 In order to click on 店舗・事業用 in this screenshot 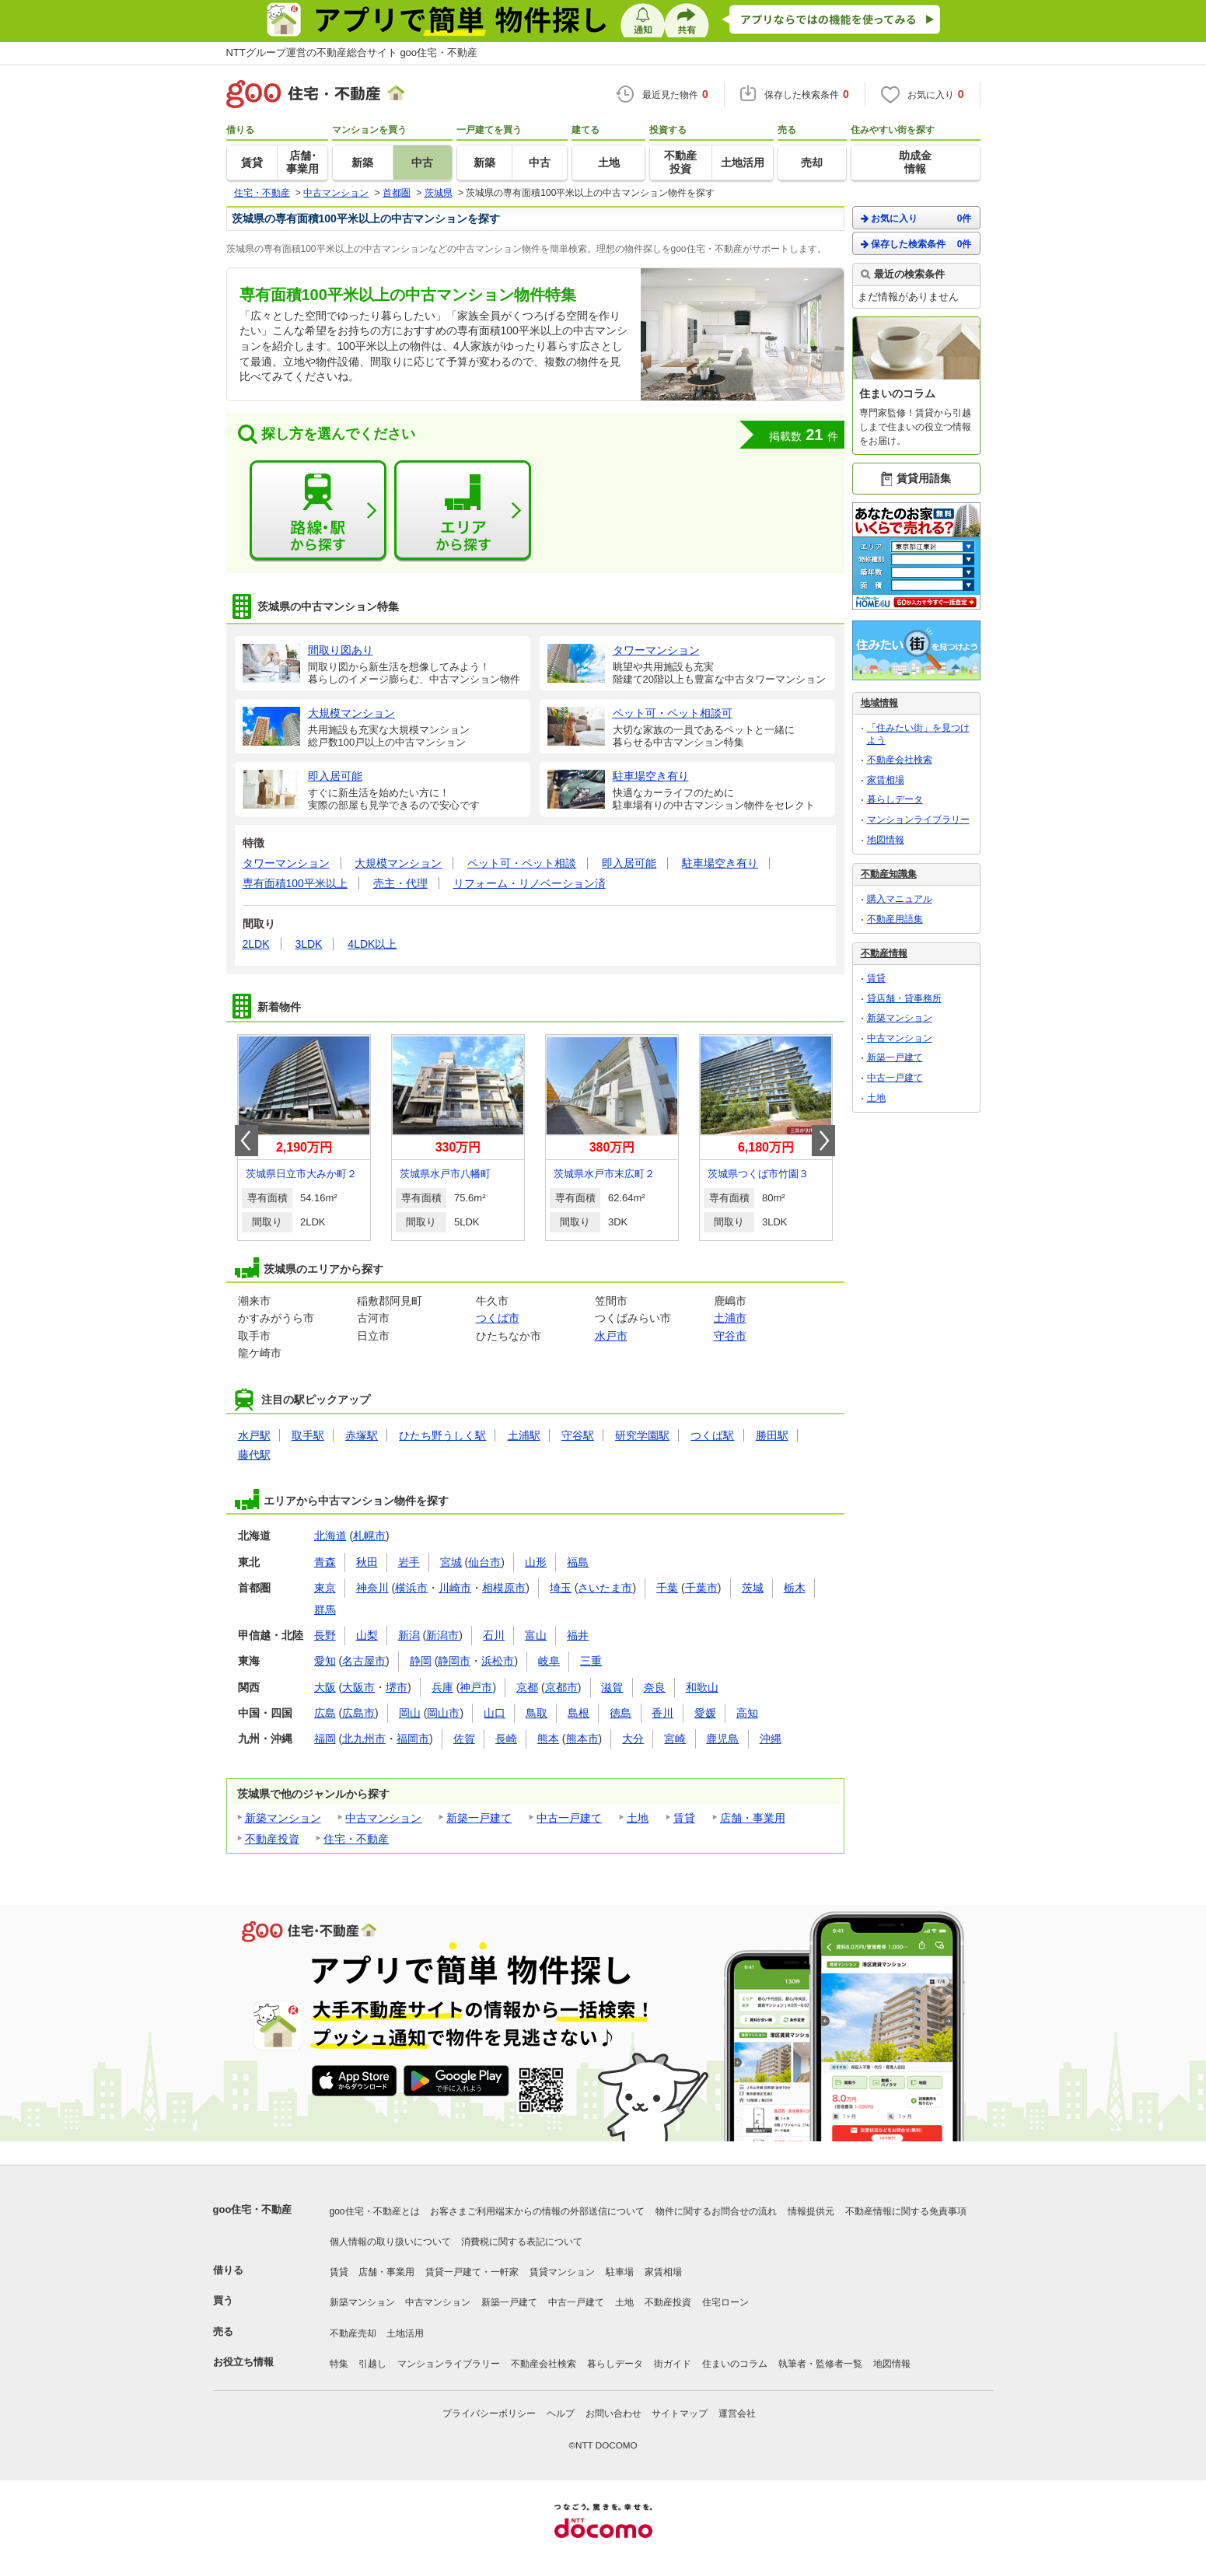, I will do `click(752, 1818)`.